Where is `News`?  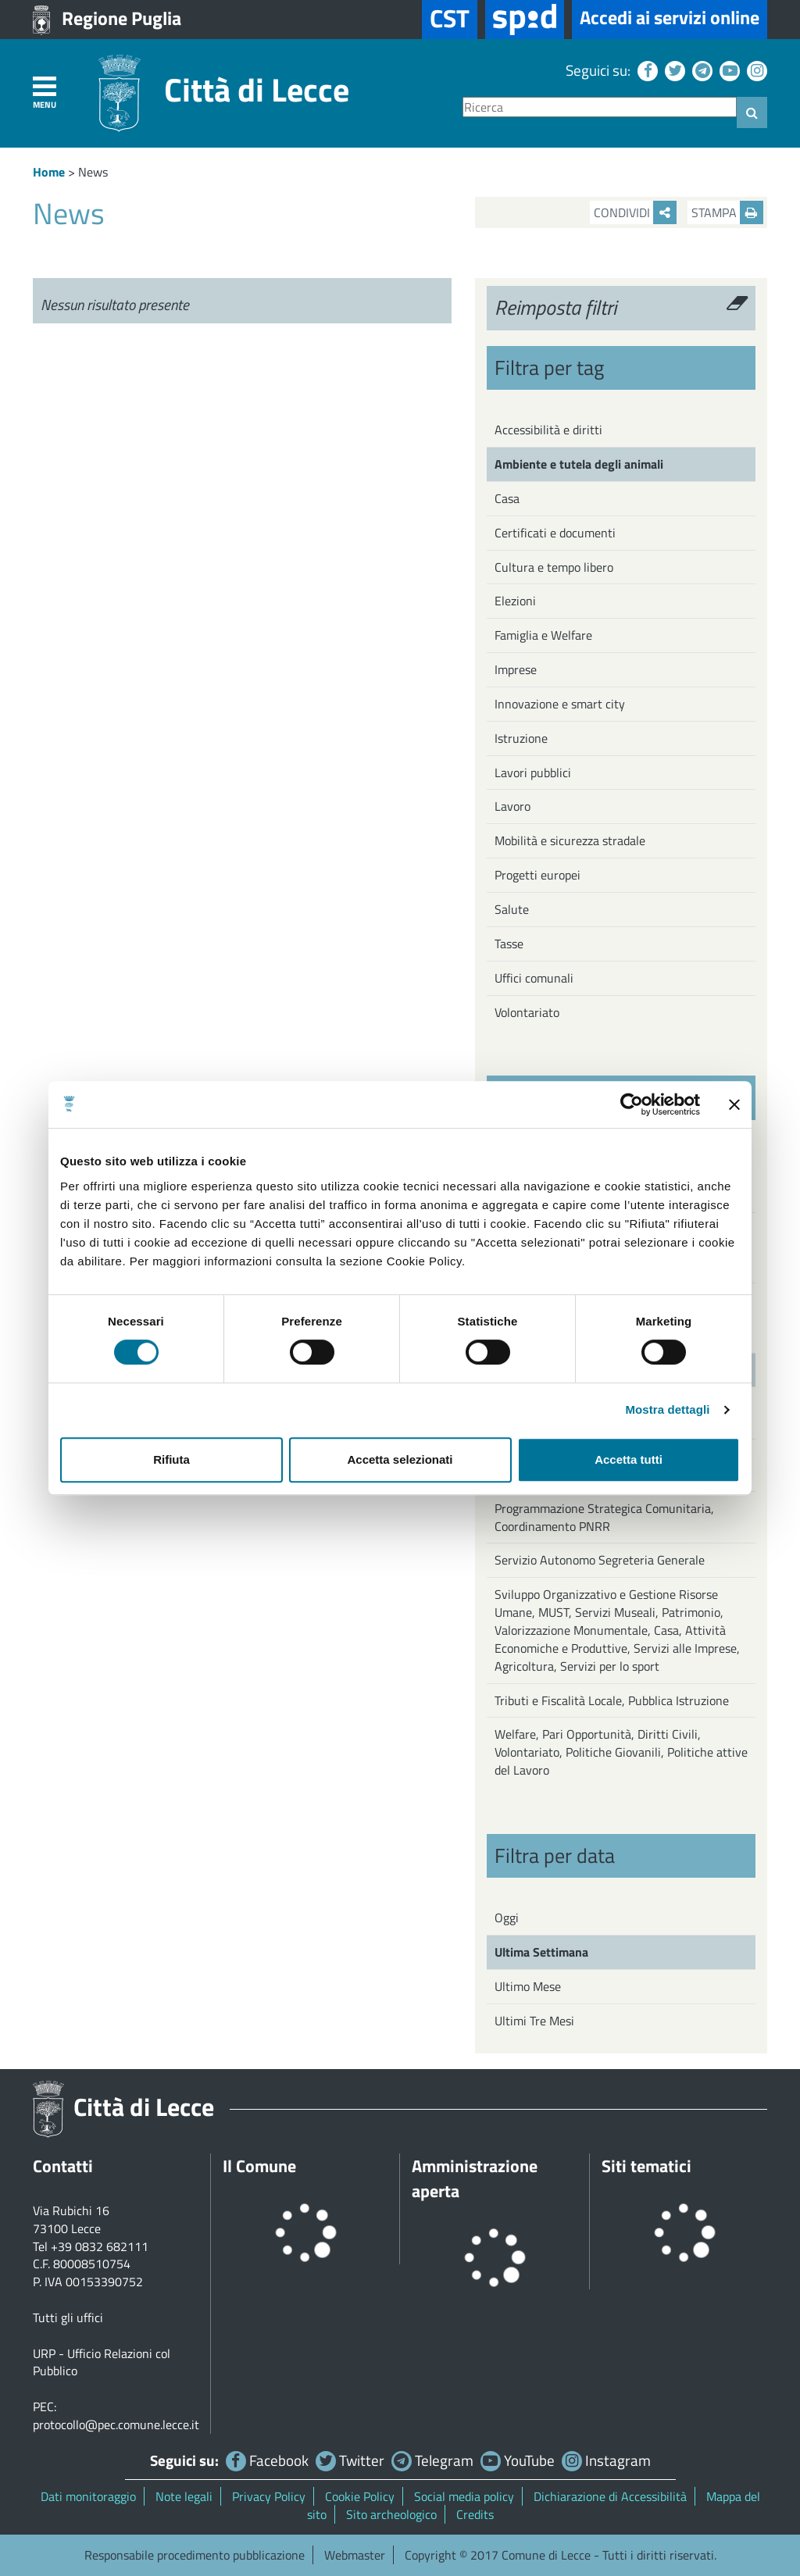
News is located at coordinates (93, 171).